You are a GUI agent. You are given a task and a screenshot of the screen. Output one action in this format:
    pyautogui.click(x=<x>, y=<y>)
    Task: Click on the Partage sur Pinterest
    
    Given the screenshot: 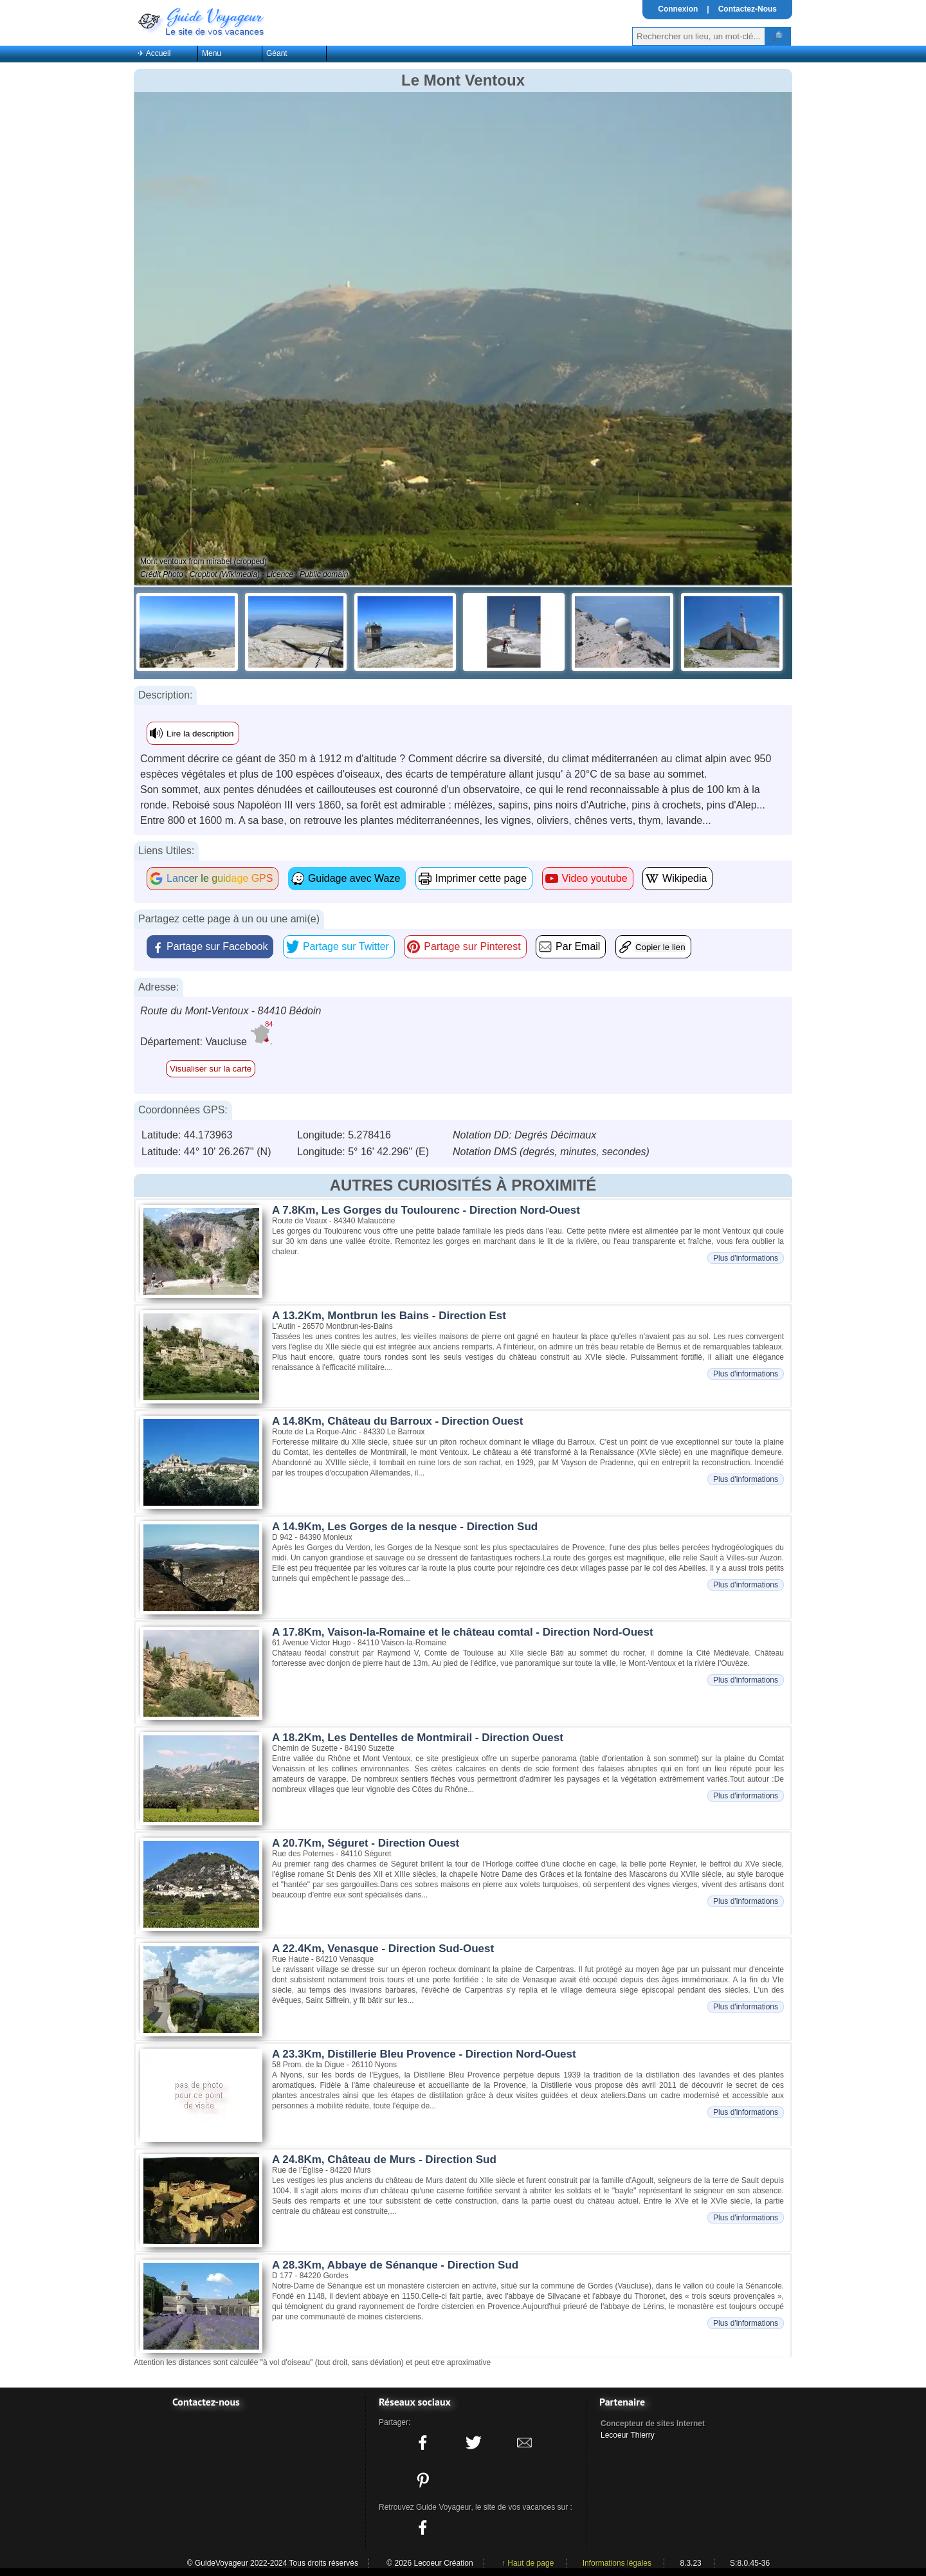 What is the action you would take?
    pyautogui.click(x=472, y=946)
    